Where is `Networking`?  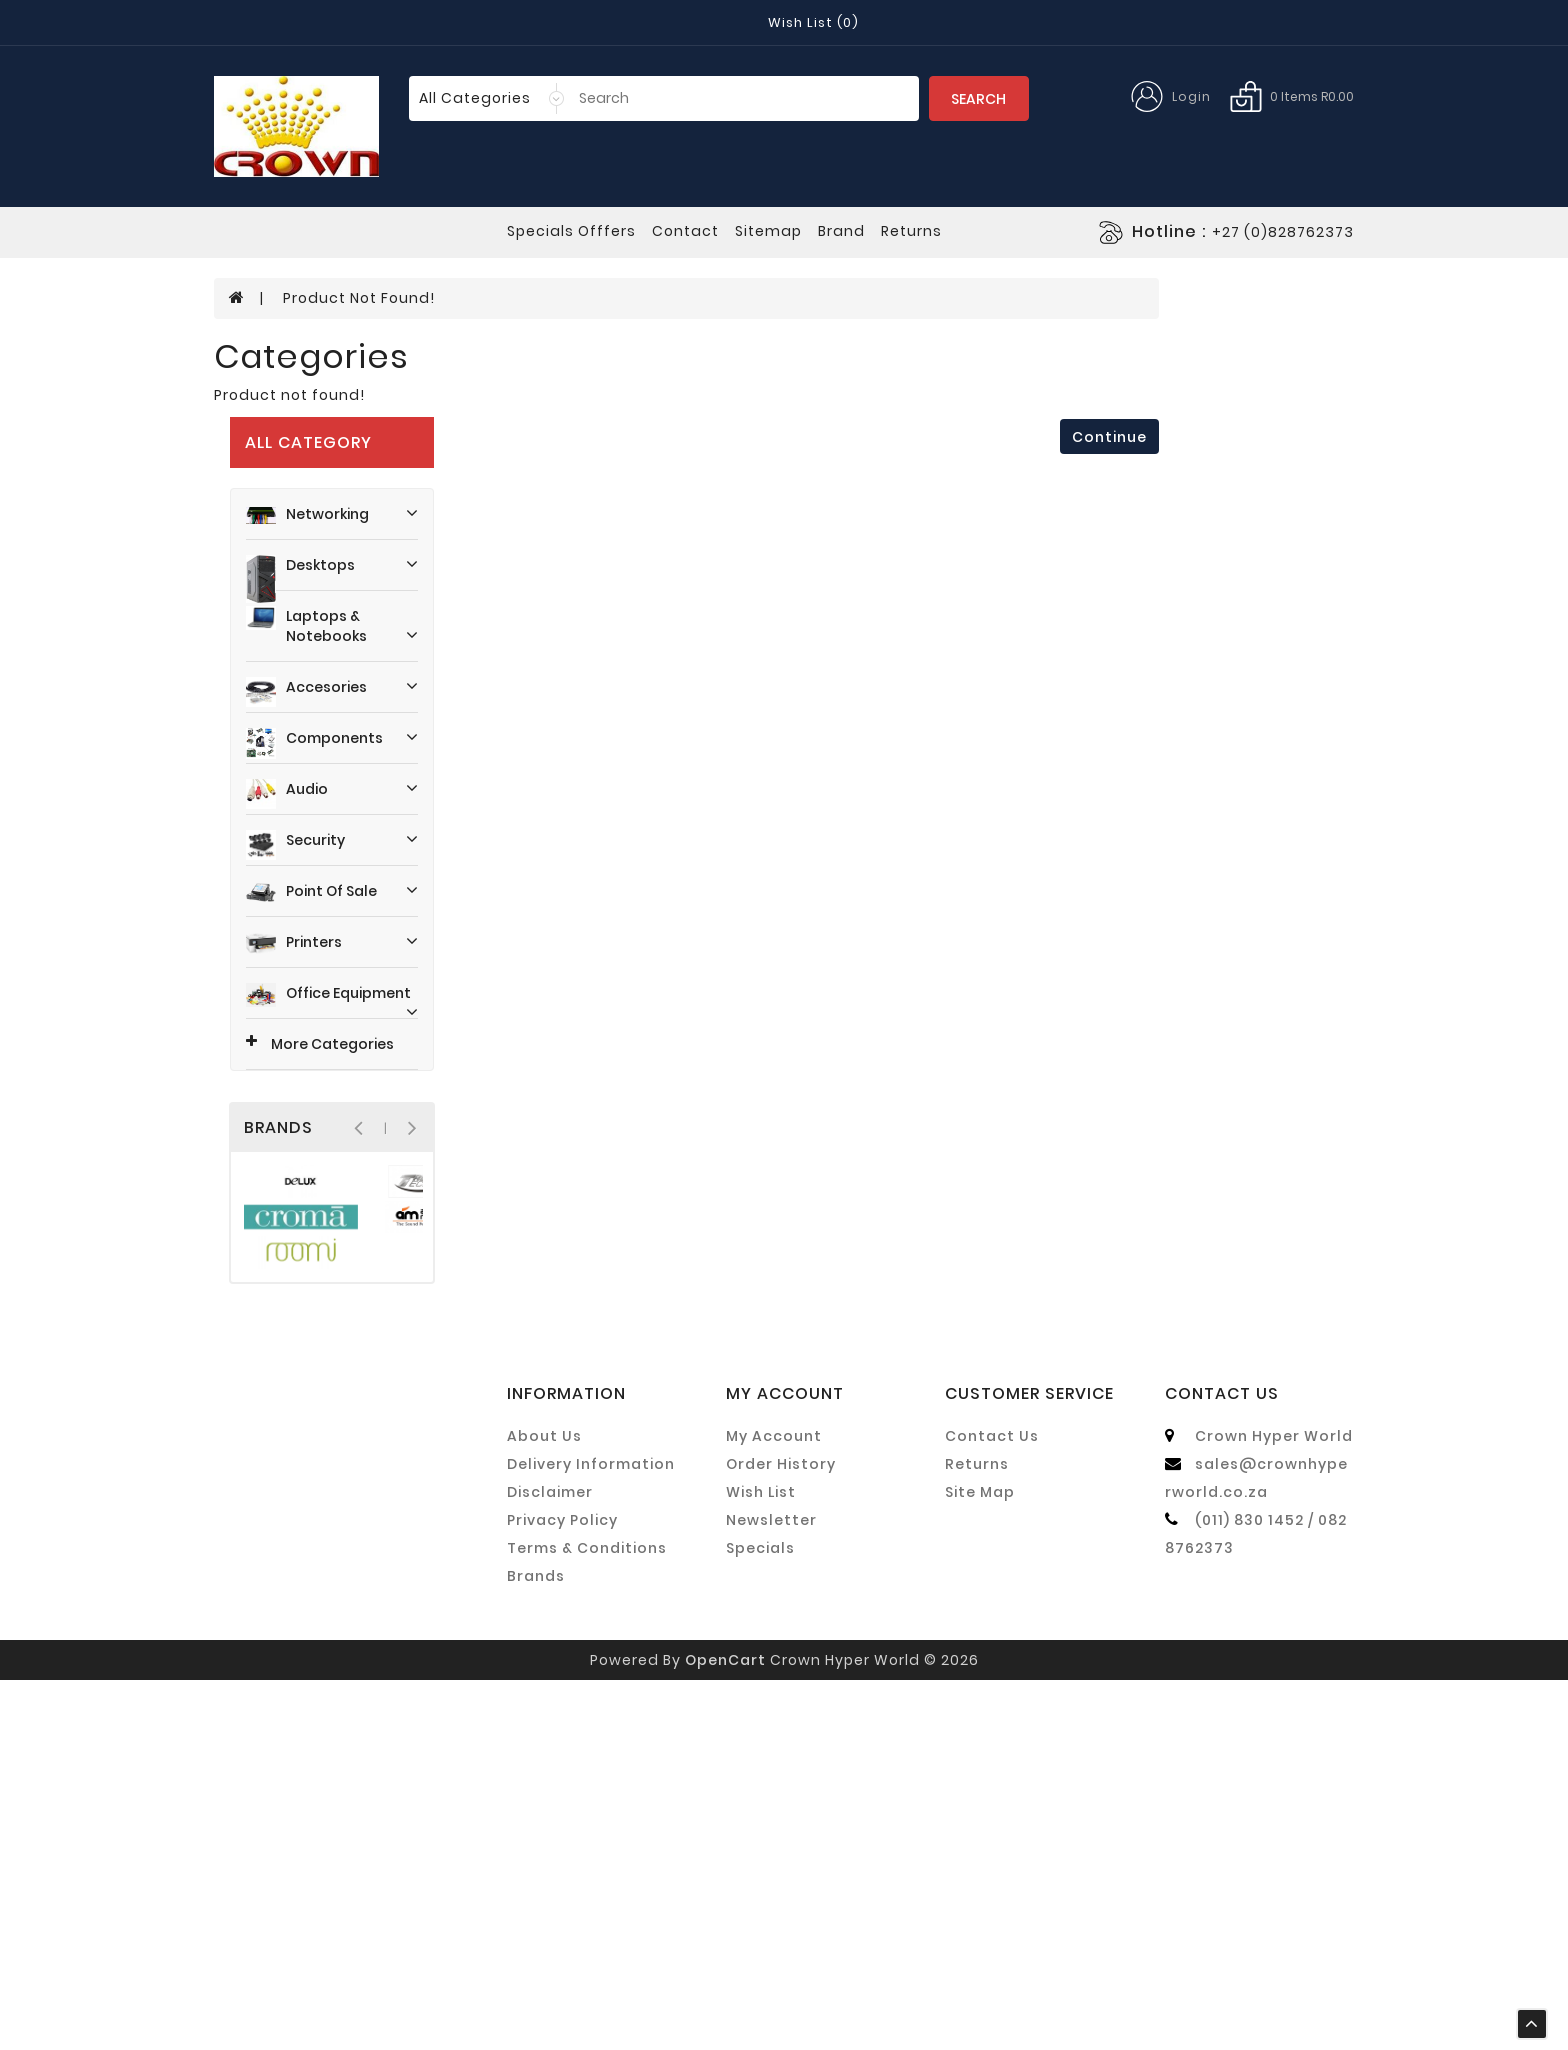 Networking is located at coordinates (345, 304).